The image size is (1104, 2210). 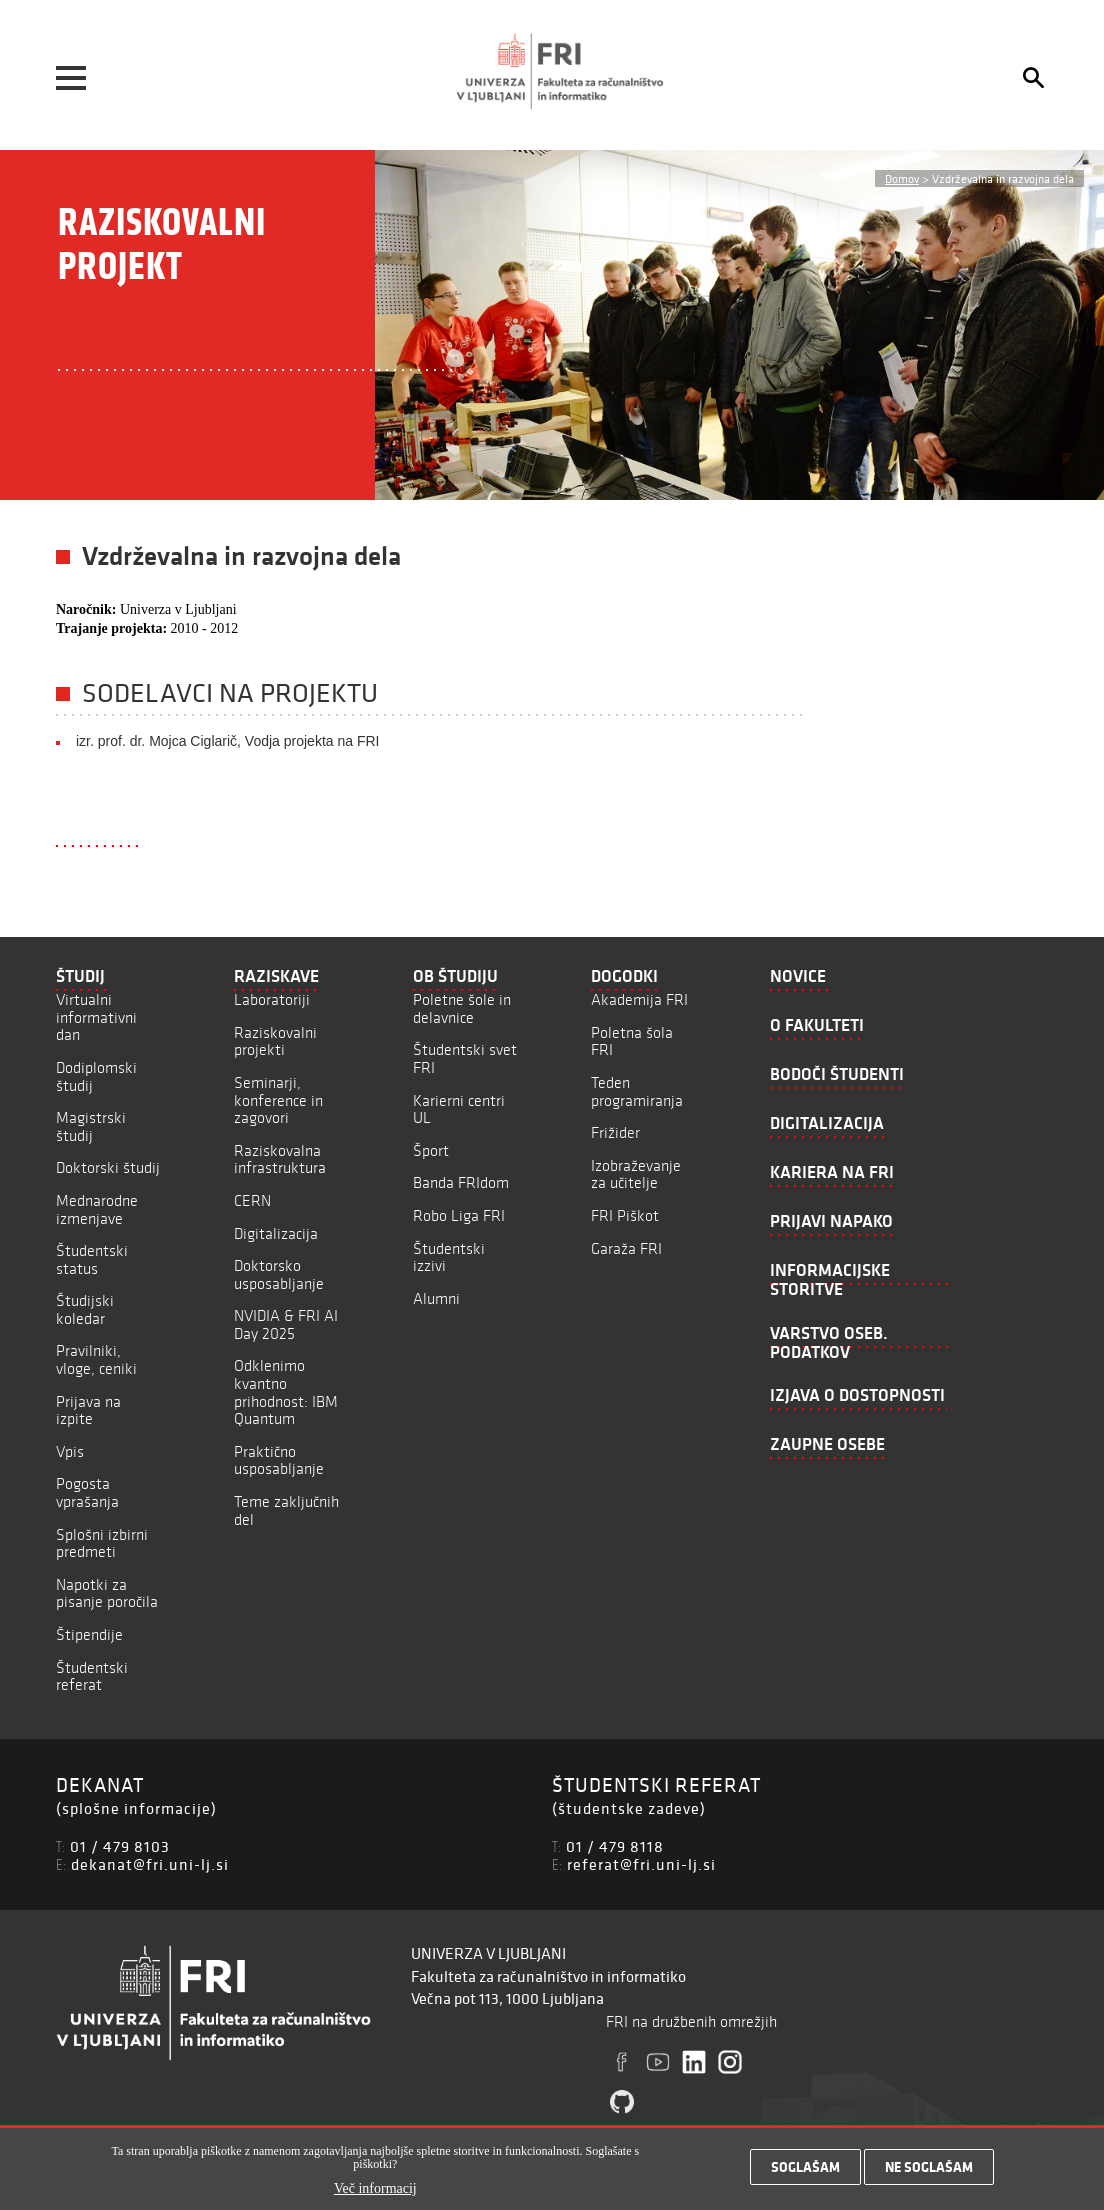 What do you see at coordinates (227, 741) in the screenshot?
I see `izr. prof. dr. Mojca Ciglarič, Vodja projekta na FRI` at bounding box center [227, 741].